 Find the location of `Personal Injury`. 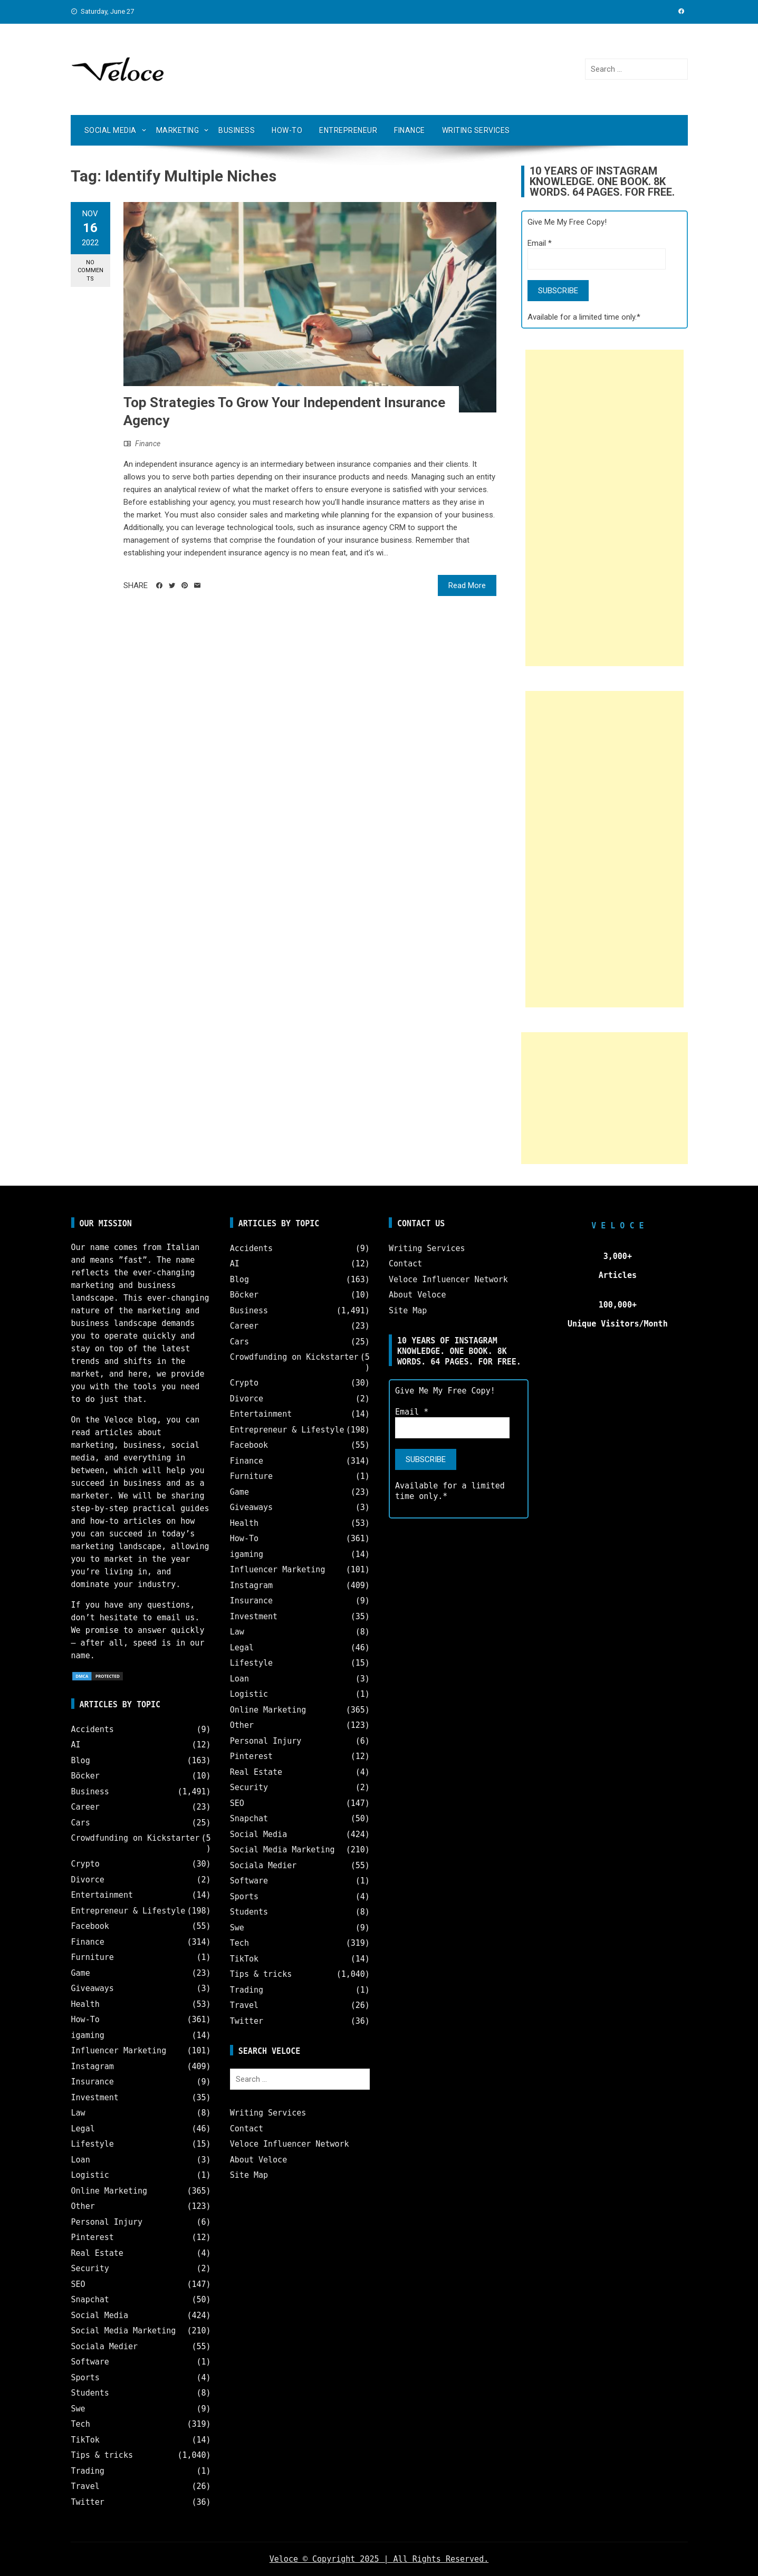

Personal Injury is located at coordinates (106, 2222).